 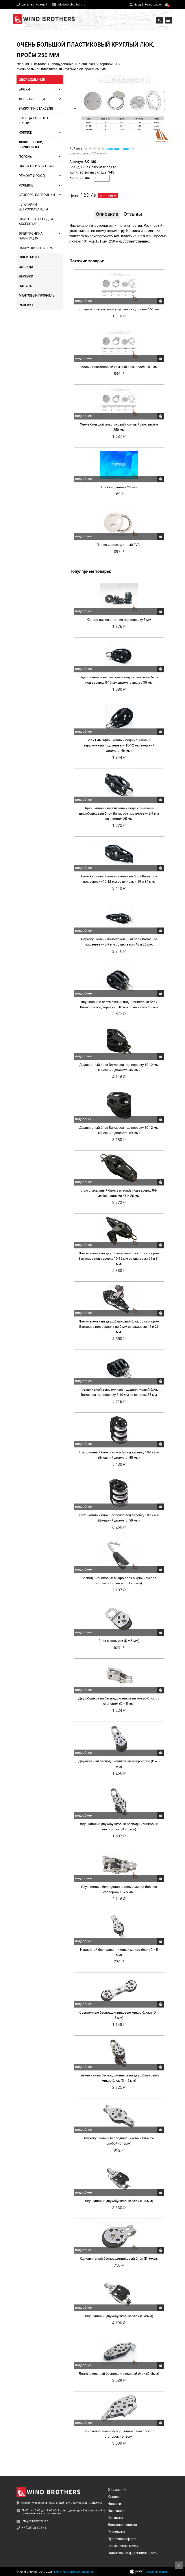 What do you see at coordinates (62, 64) in the screenshot?
I see `Оборудование` at bounding box center [62, 64].